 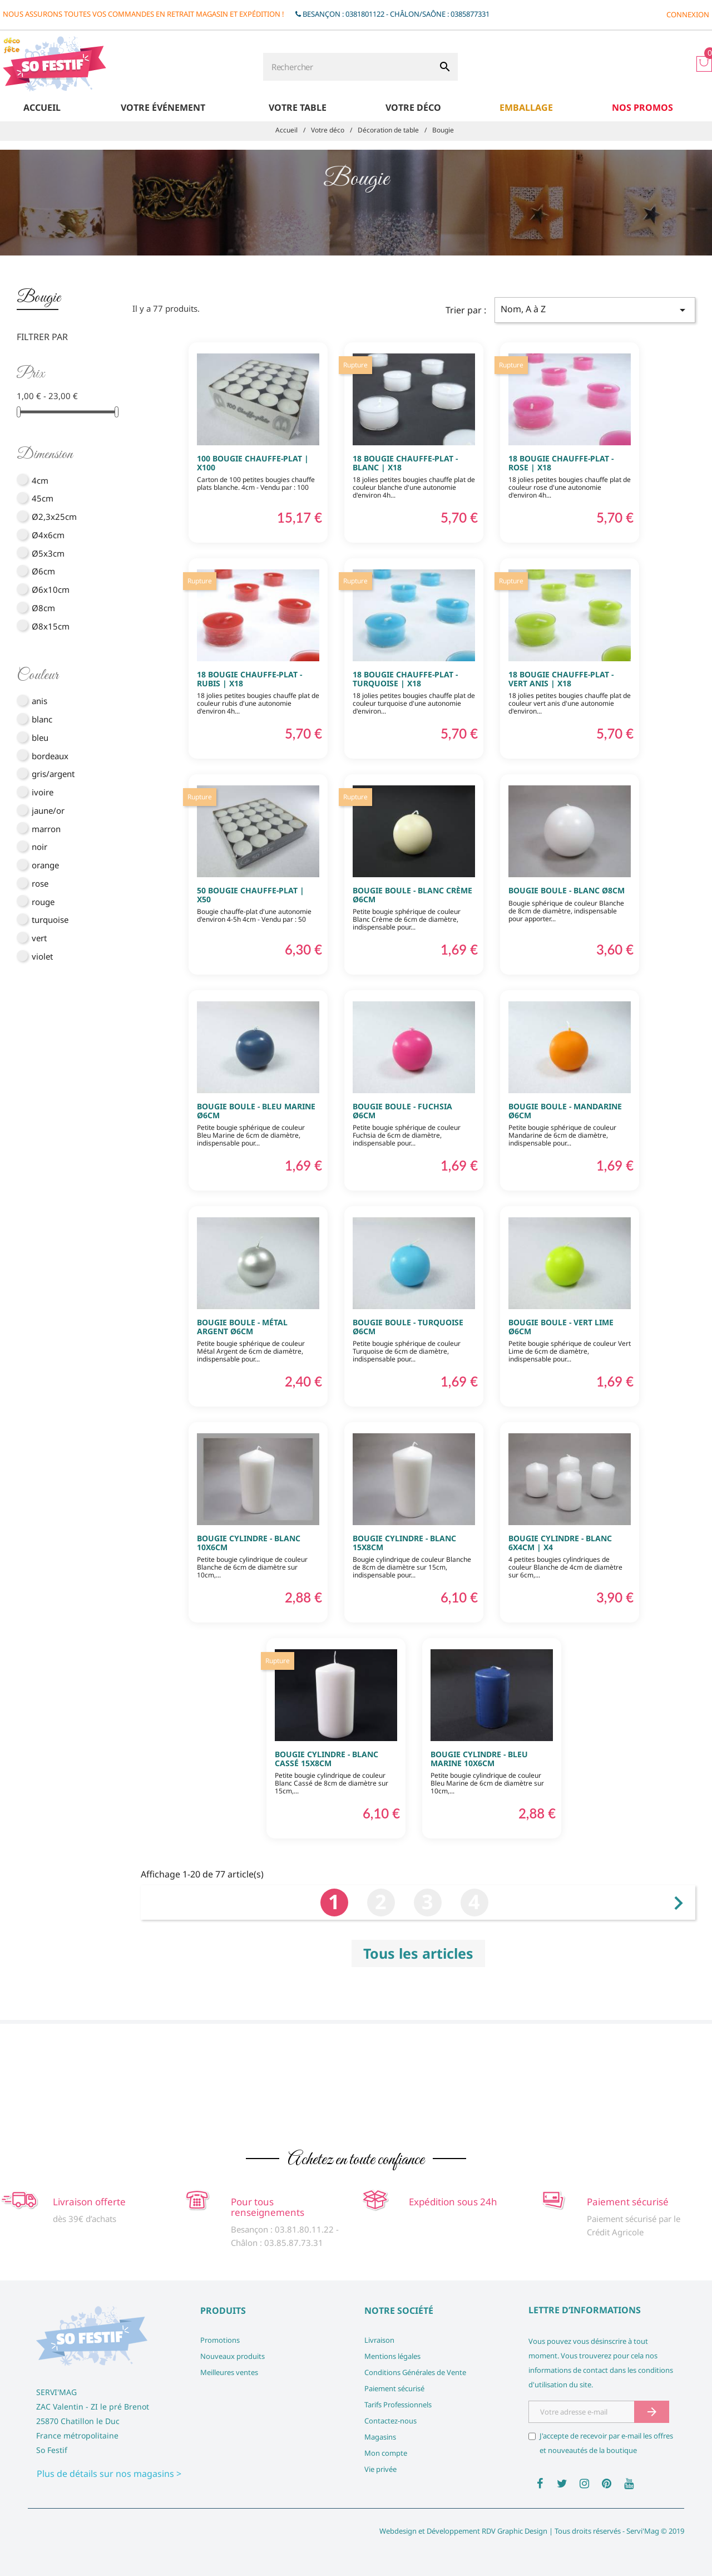 I want to click on RDV Graphic Design, so click(x=514, y=2531).